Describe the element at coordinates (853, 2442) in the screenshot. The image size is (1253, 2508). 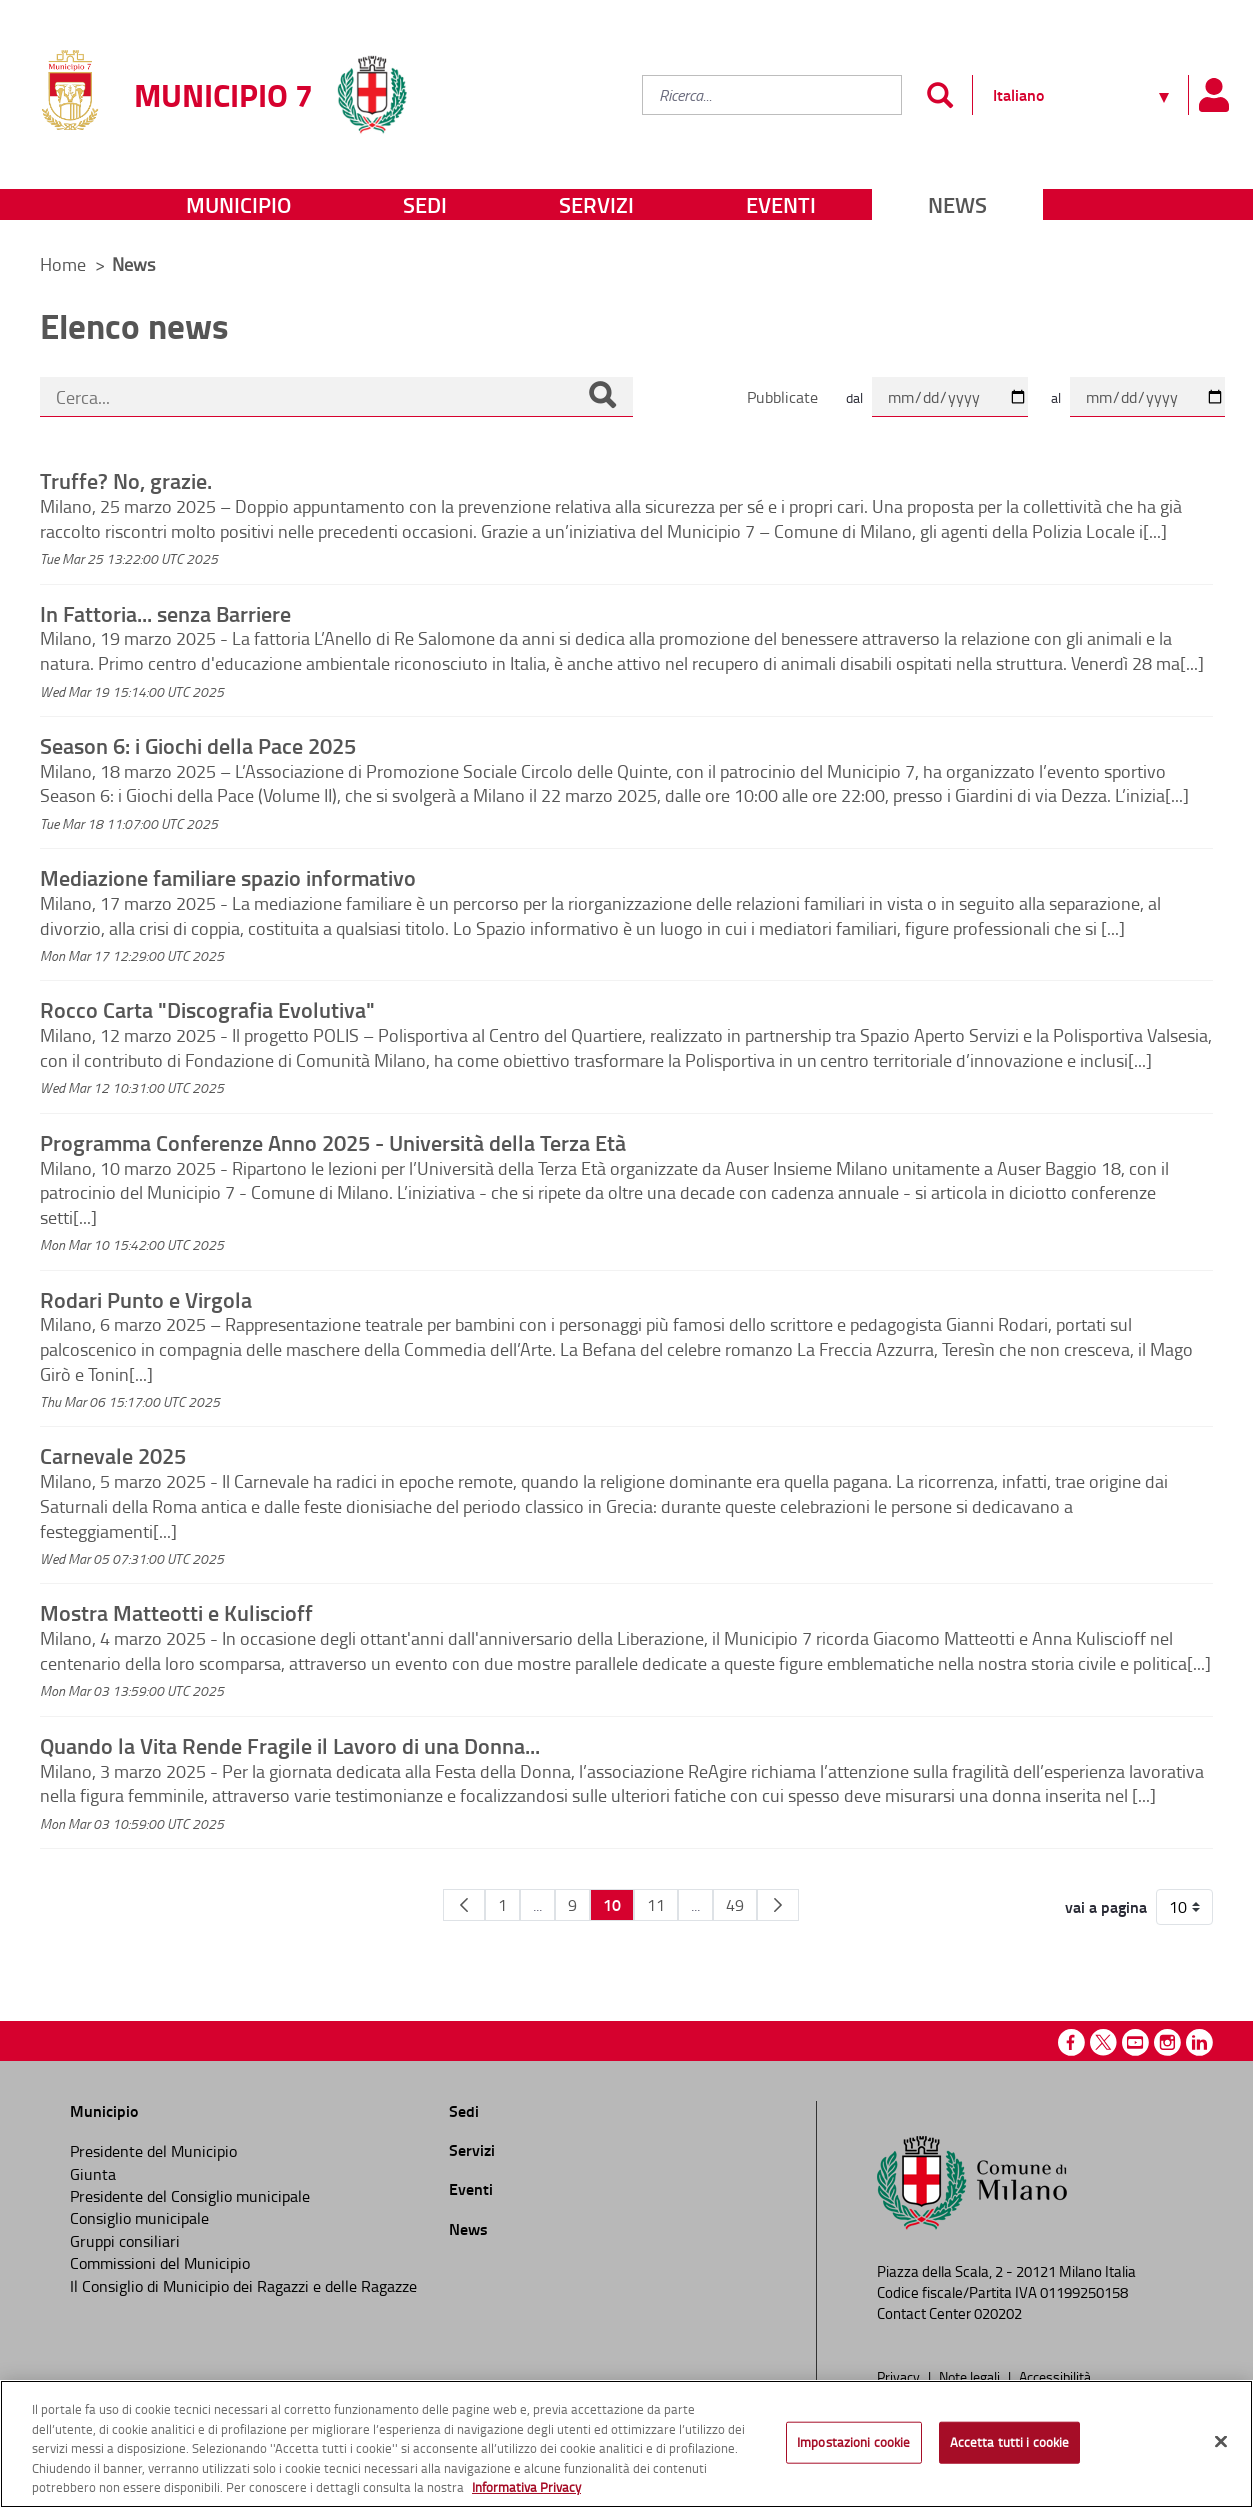
I see `Impostazioni cookie [Impostazioni cookie, Apre la finestra di dialogo del centro preferenze]` at that location.